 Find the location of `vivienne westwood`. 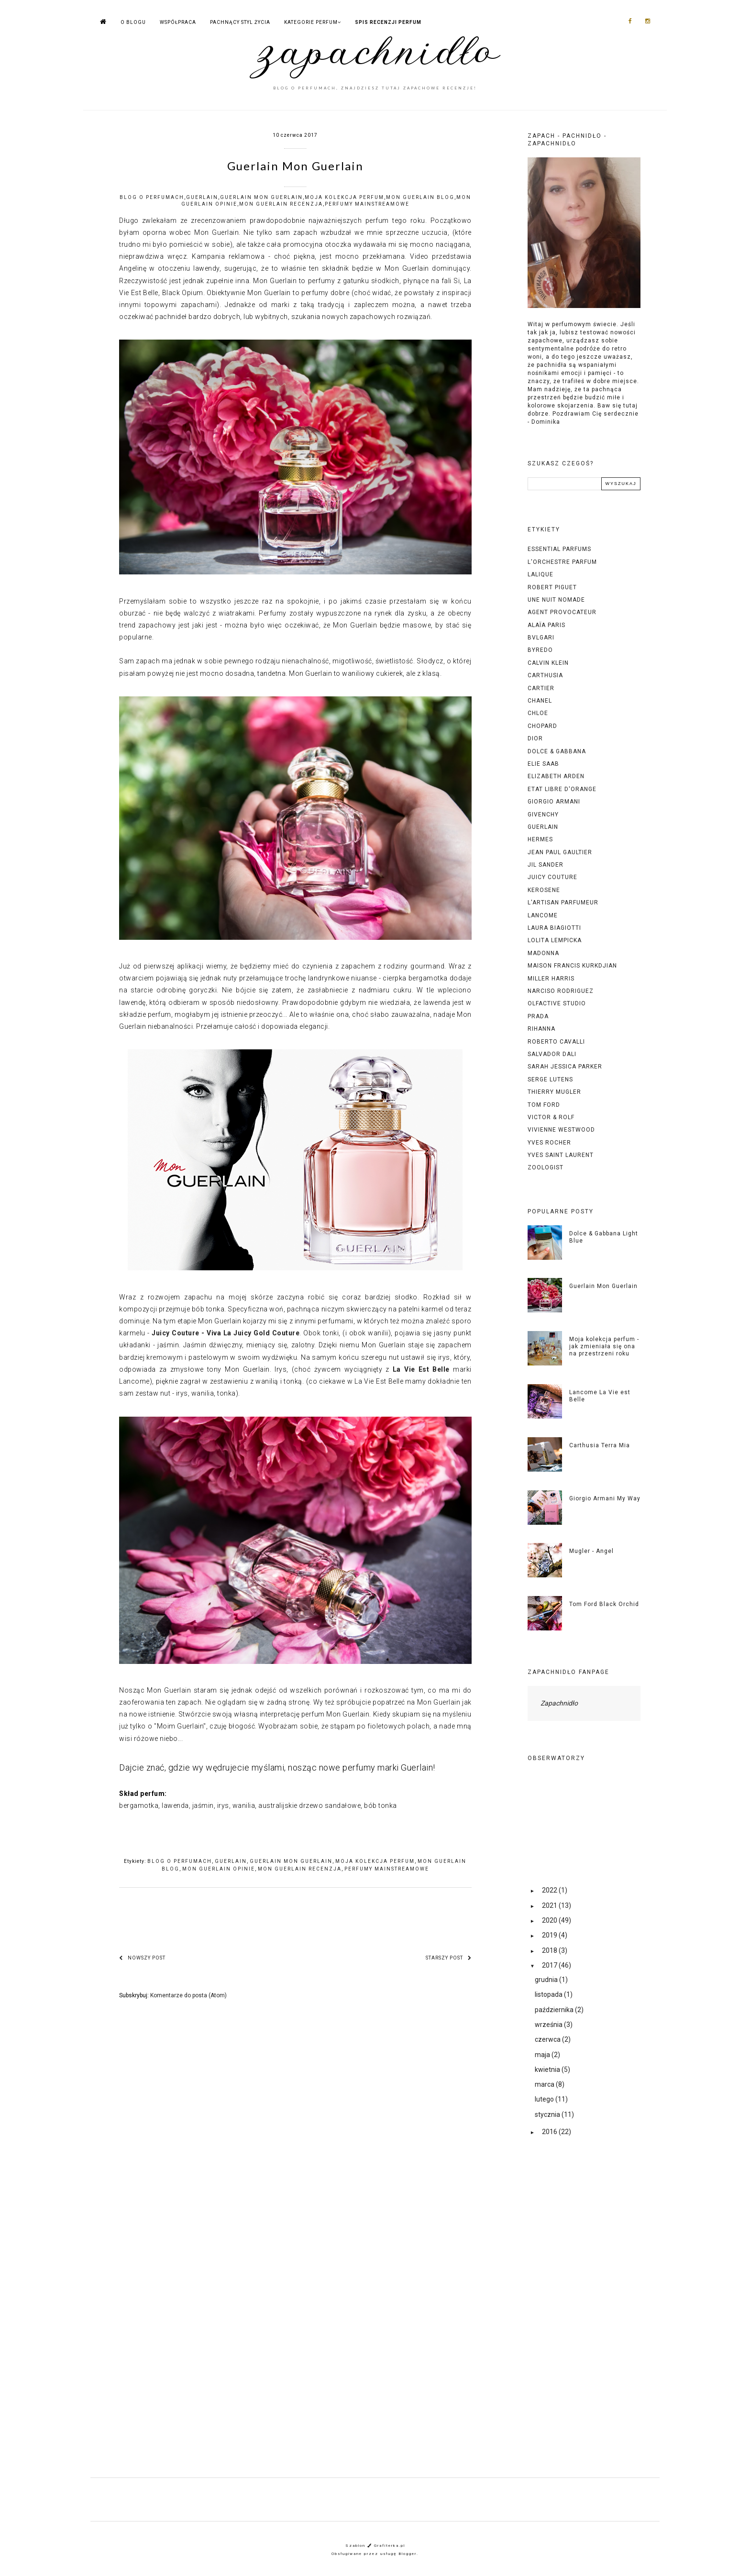

vivienne westwood is located at coordinates (561, 1129).